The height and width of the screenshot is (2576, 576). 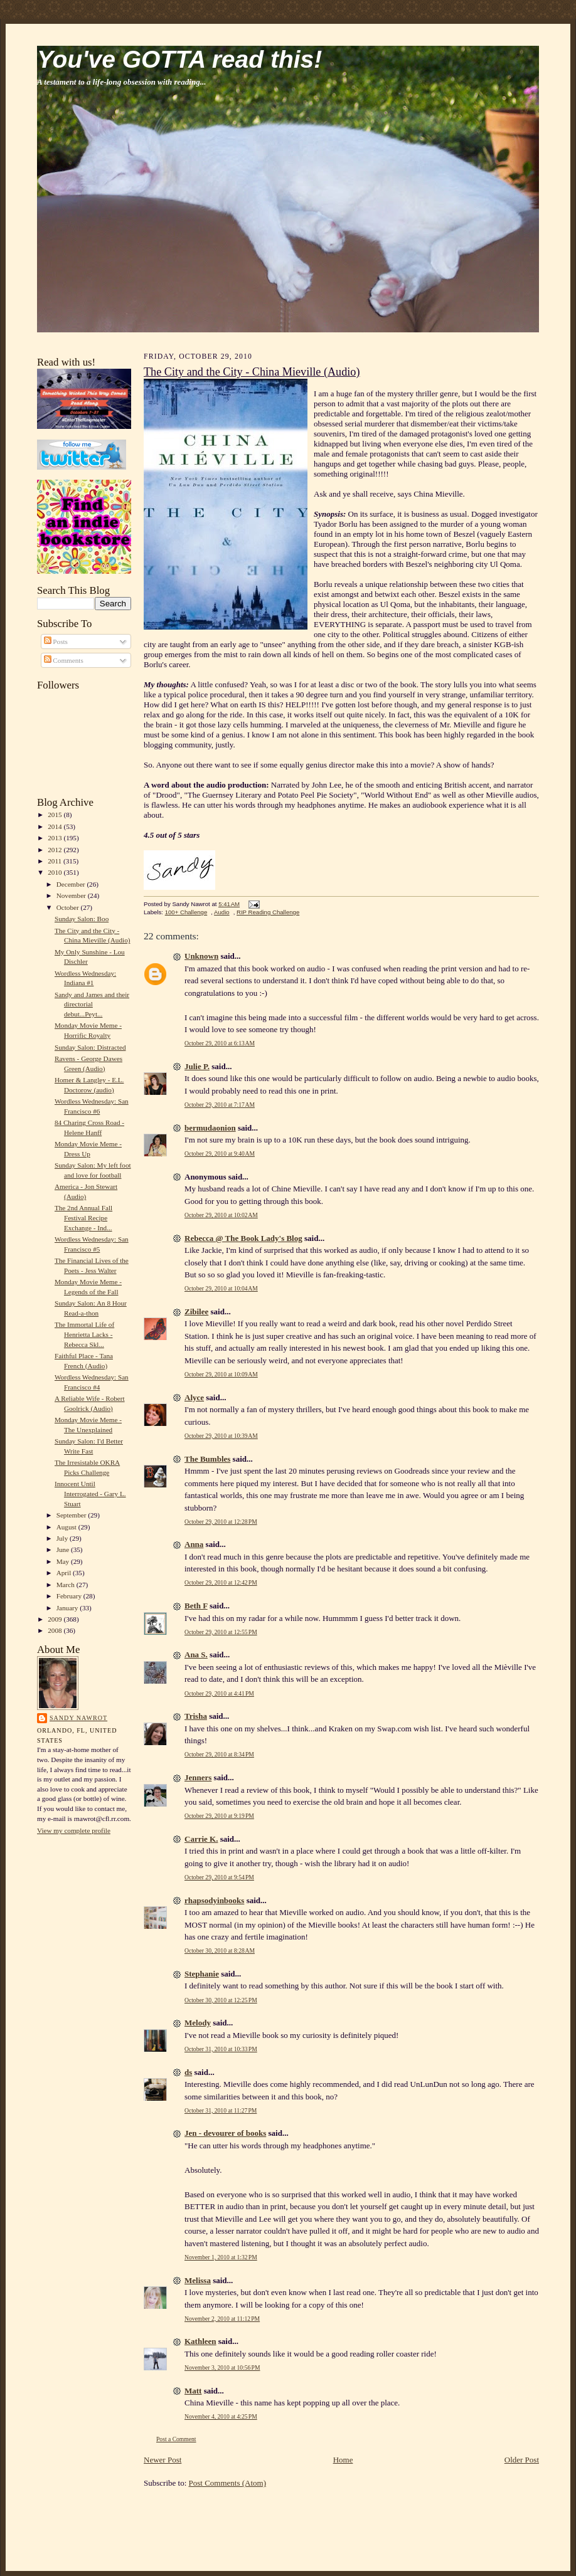 I want to click on 2014, so click(x=55, y=826).